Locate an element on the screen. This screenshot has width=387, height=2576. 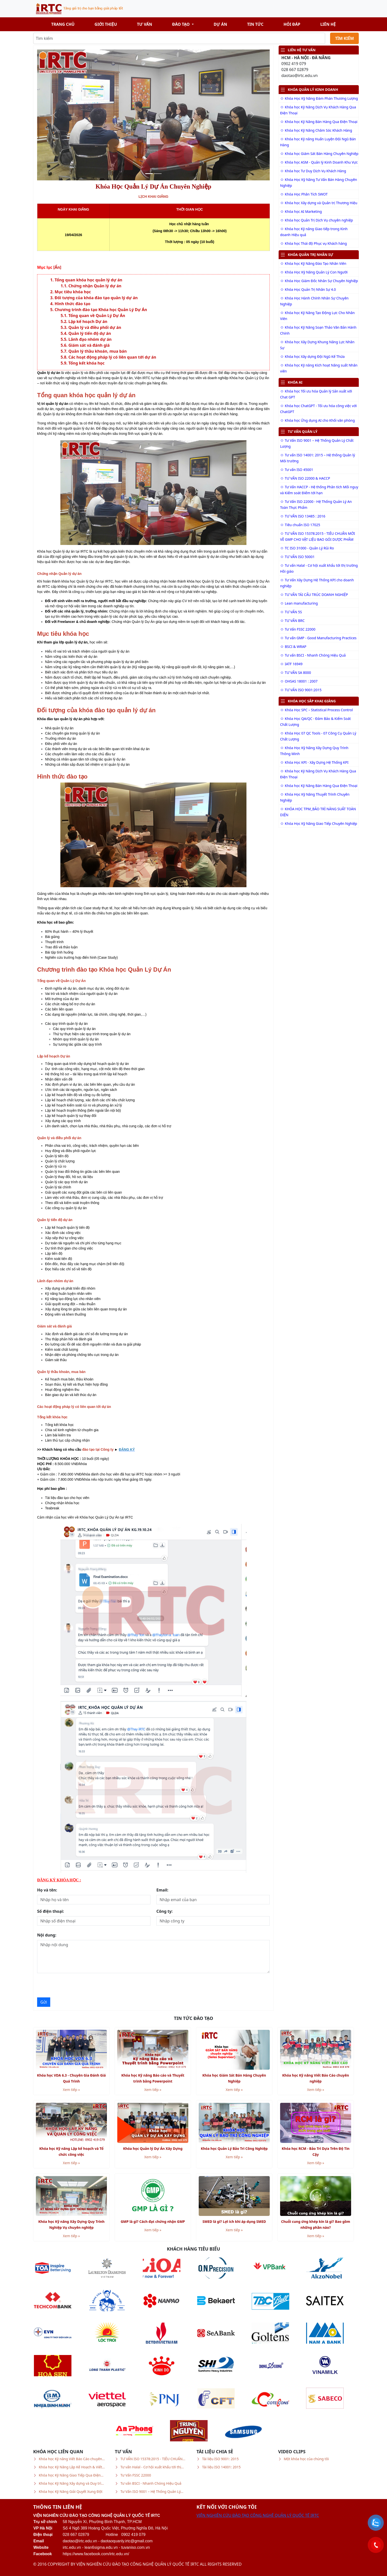
Tổng quan khóa học quản lý dự án is located at coordinates (88, 280).